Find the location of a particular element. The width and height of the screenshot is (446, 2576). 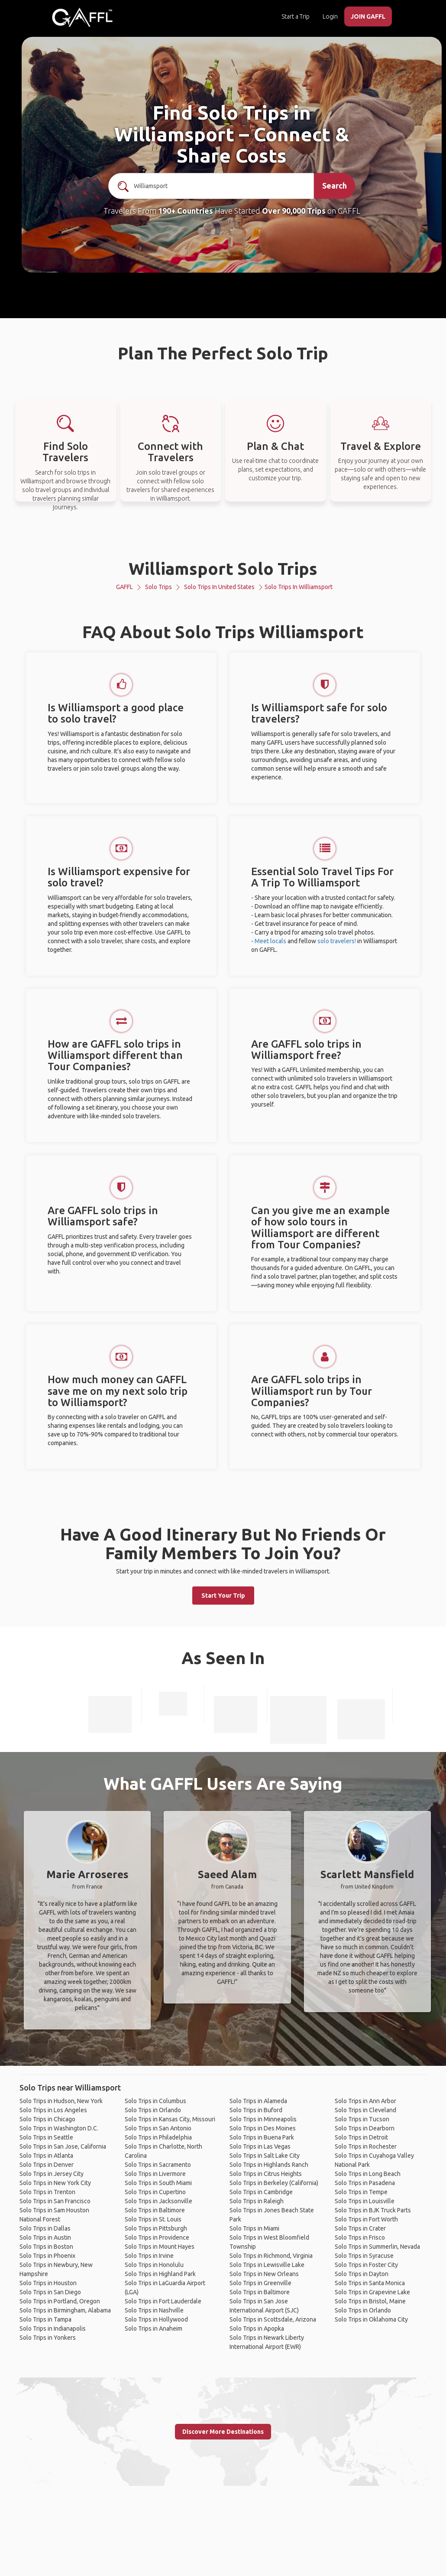

JOIN GAFFL is located at coordinates (368, 16).